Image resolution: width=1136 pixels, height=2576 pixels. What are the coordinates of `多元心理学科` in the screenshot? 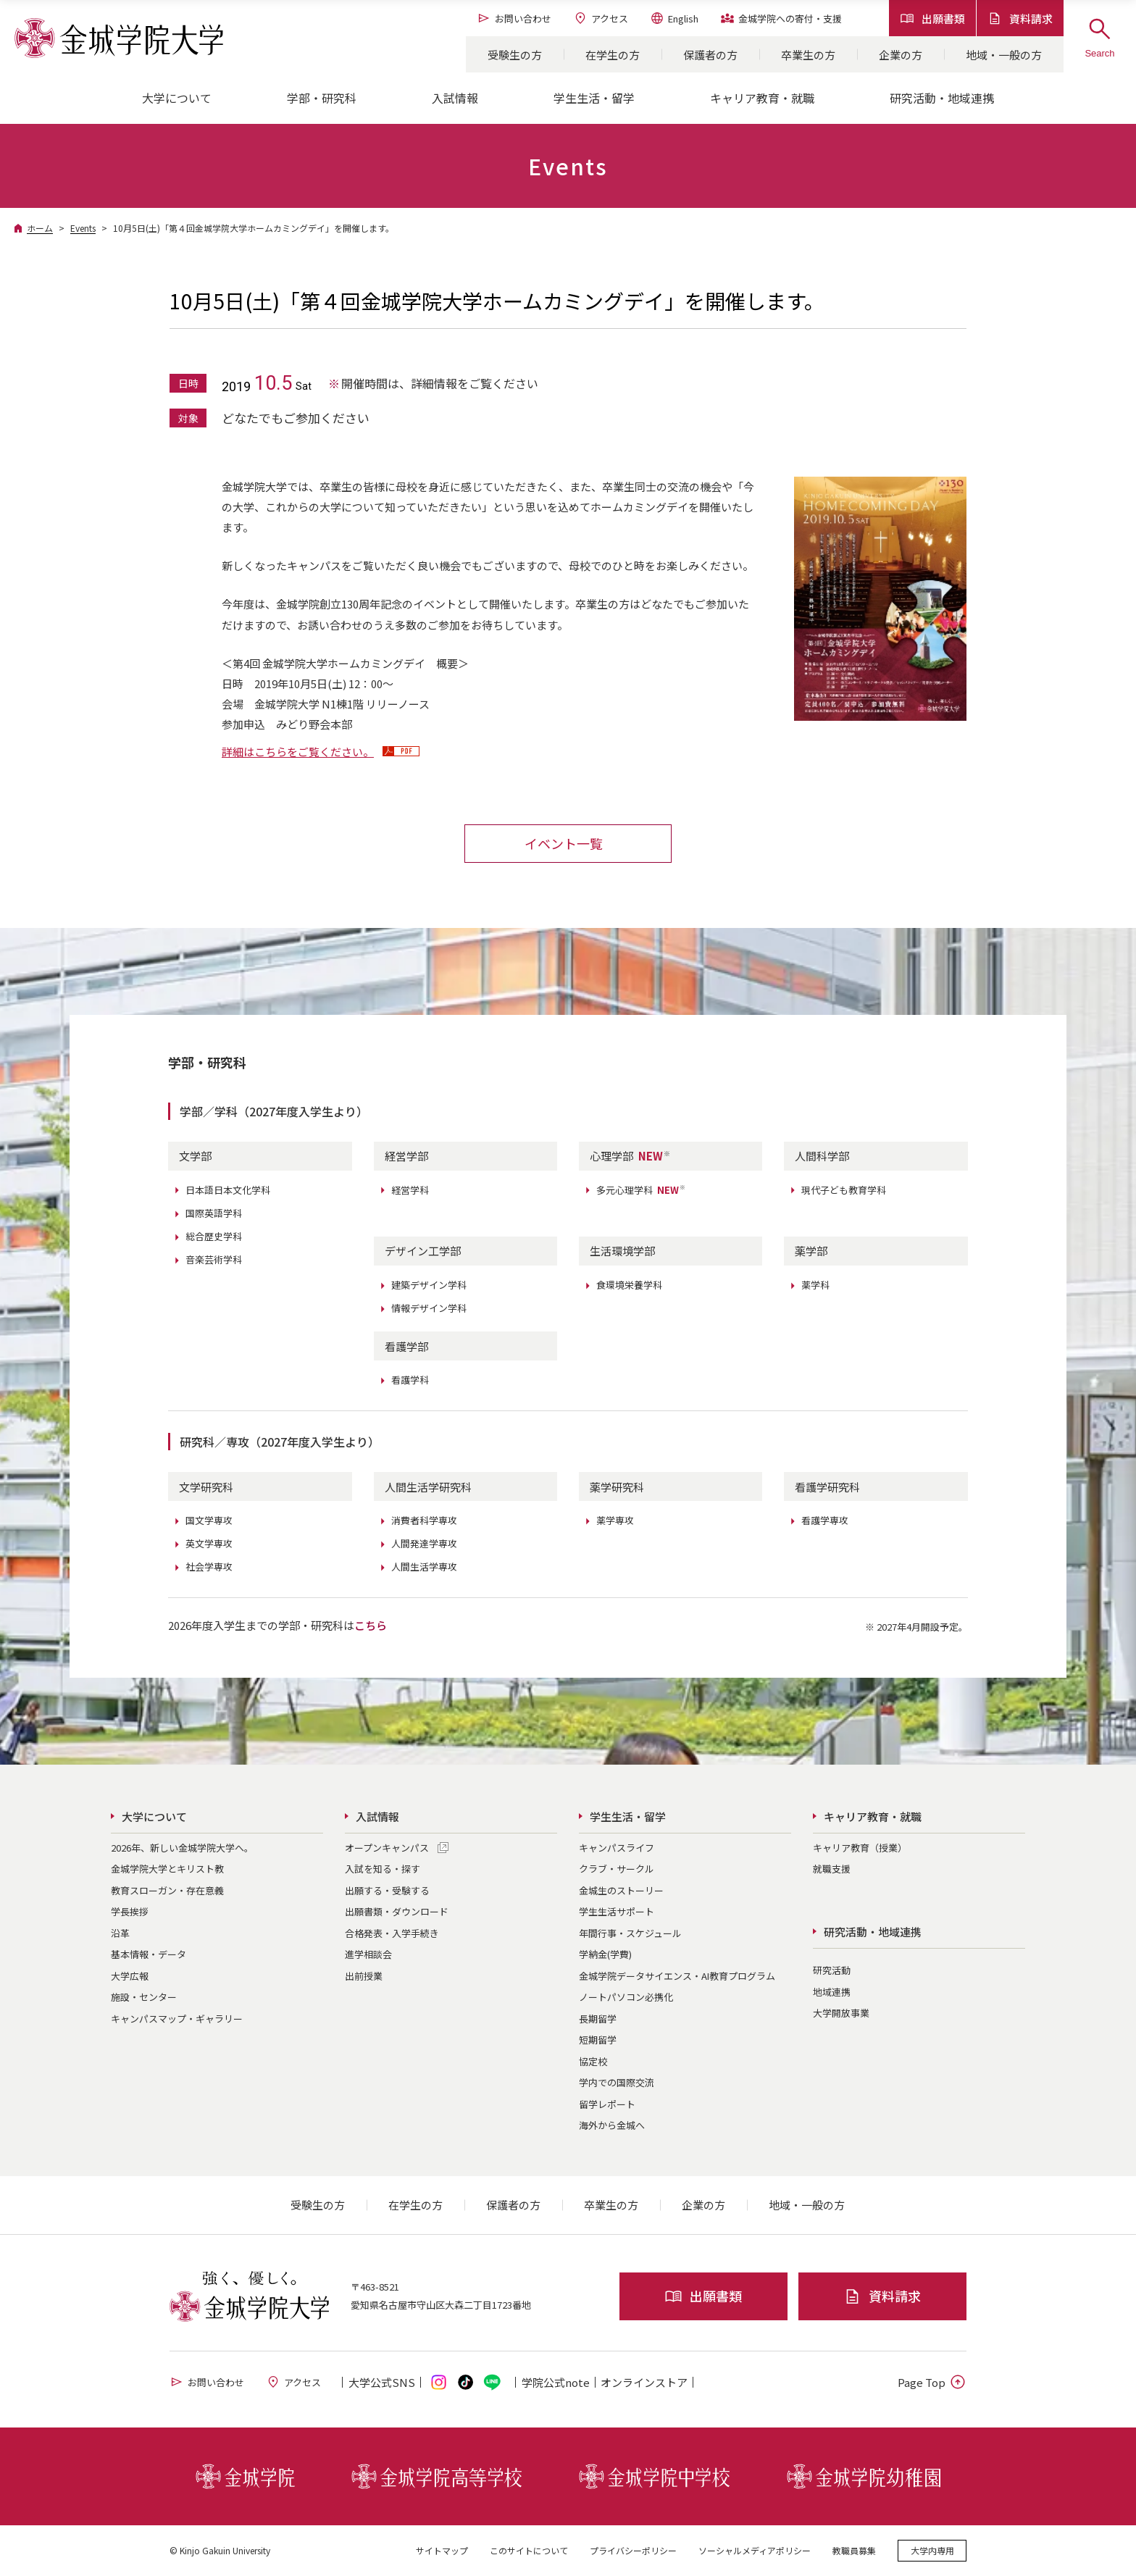 It's located at (641, 1190).